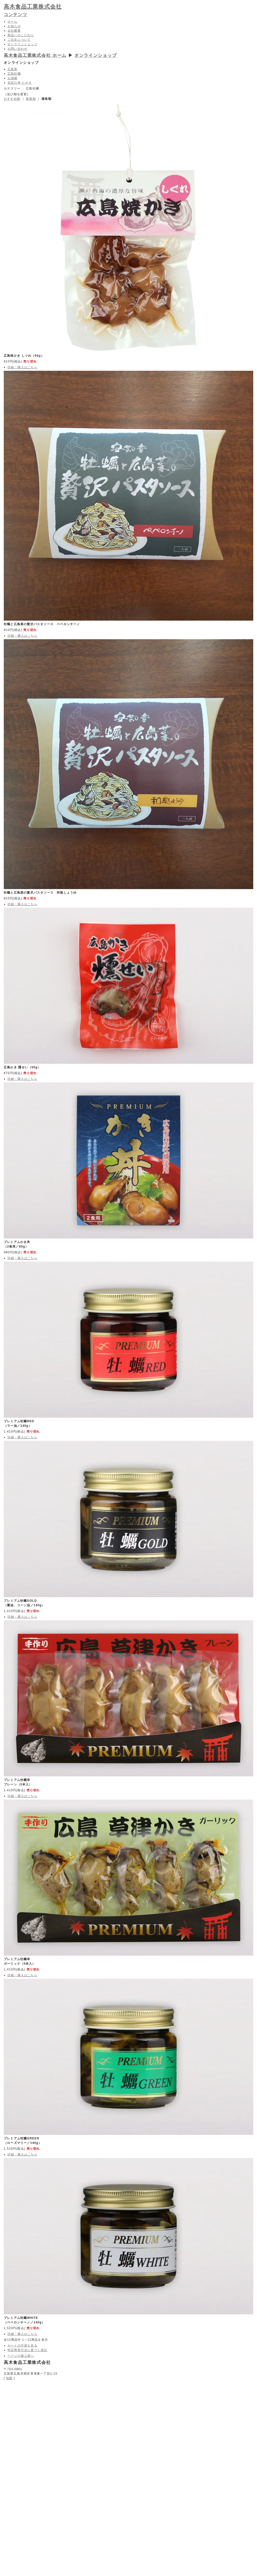 The image size is (257, 2576). Describe the element at coordinates (22, 2345) in the screenshot. I see `カートの中身を見る` at that location.